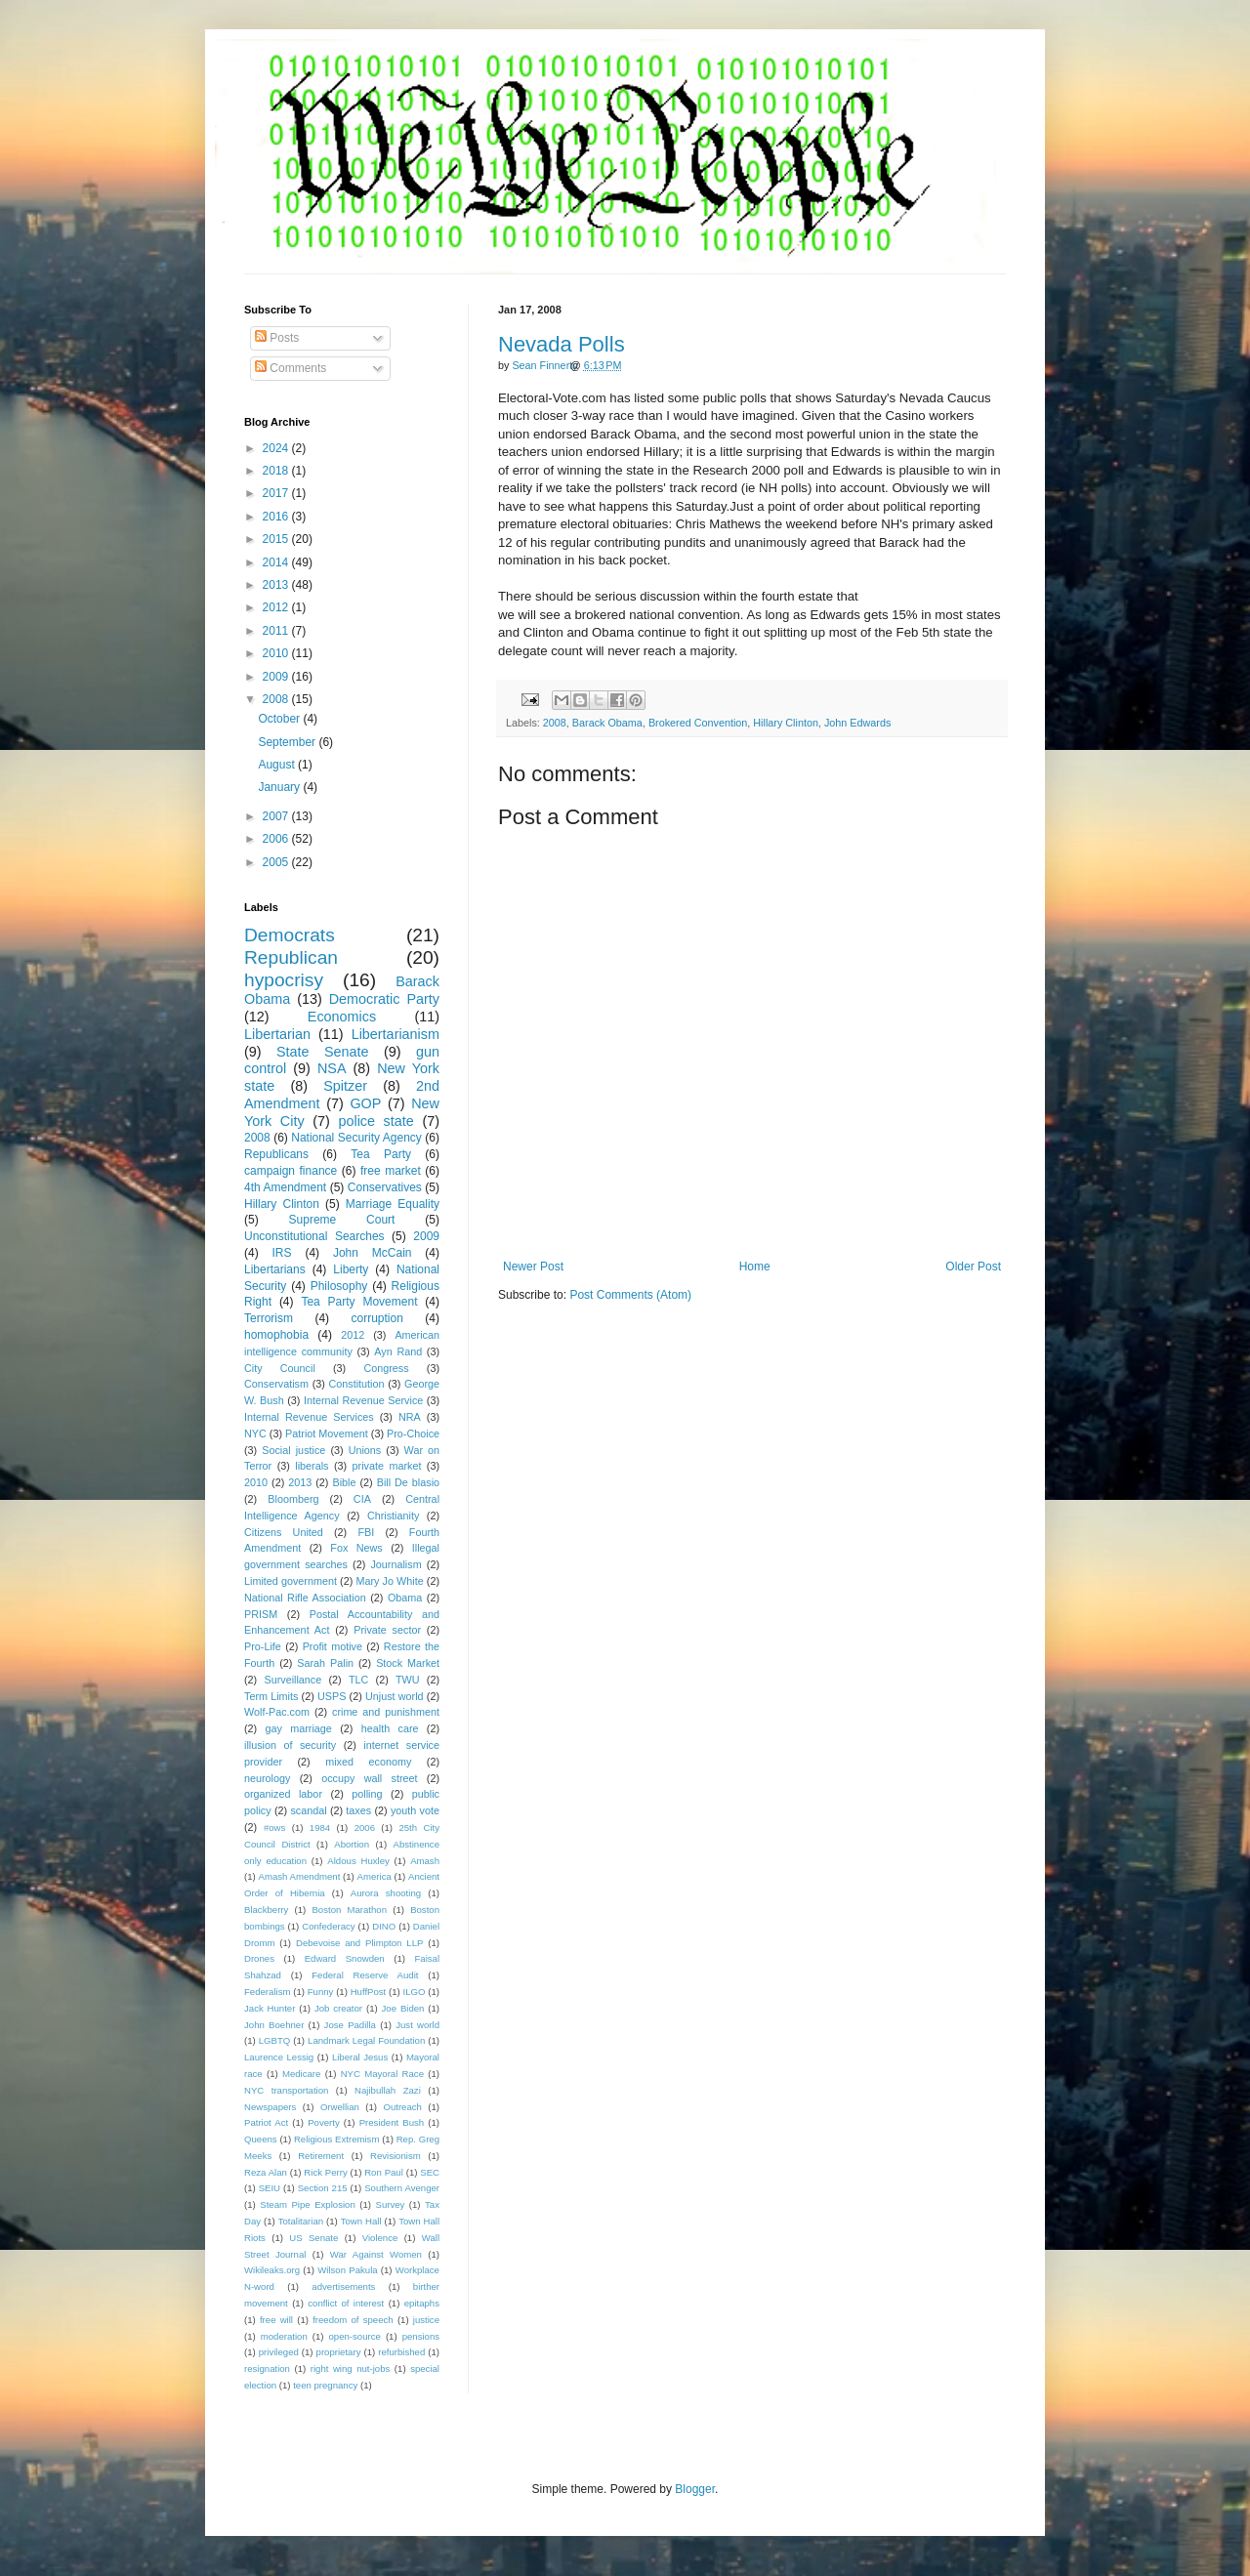 The image size is (1250, 2576). What do you see at coordinates (325, 2385) in the screenshot?
I see `teen pregnancy` at bounding box center [325, 2385].